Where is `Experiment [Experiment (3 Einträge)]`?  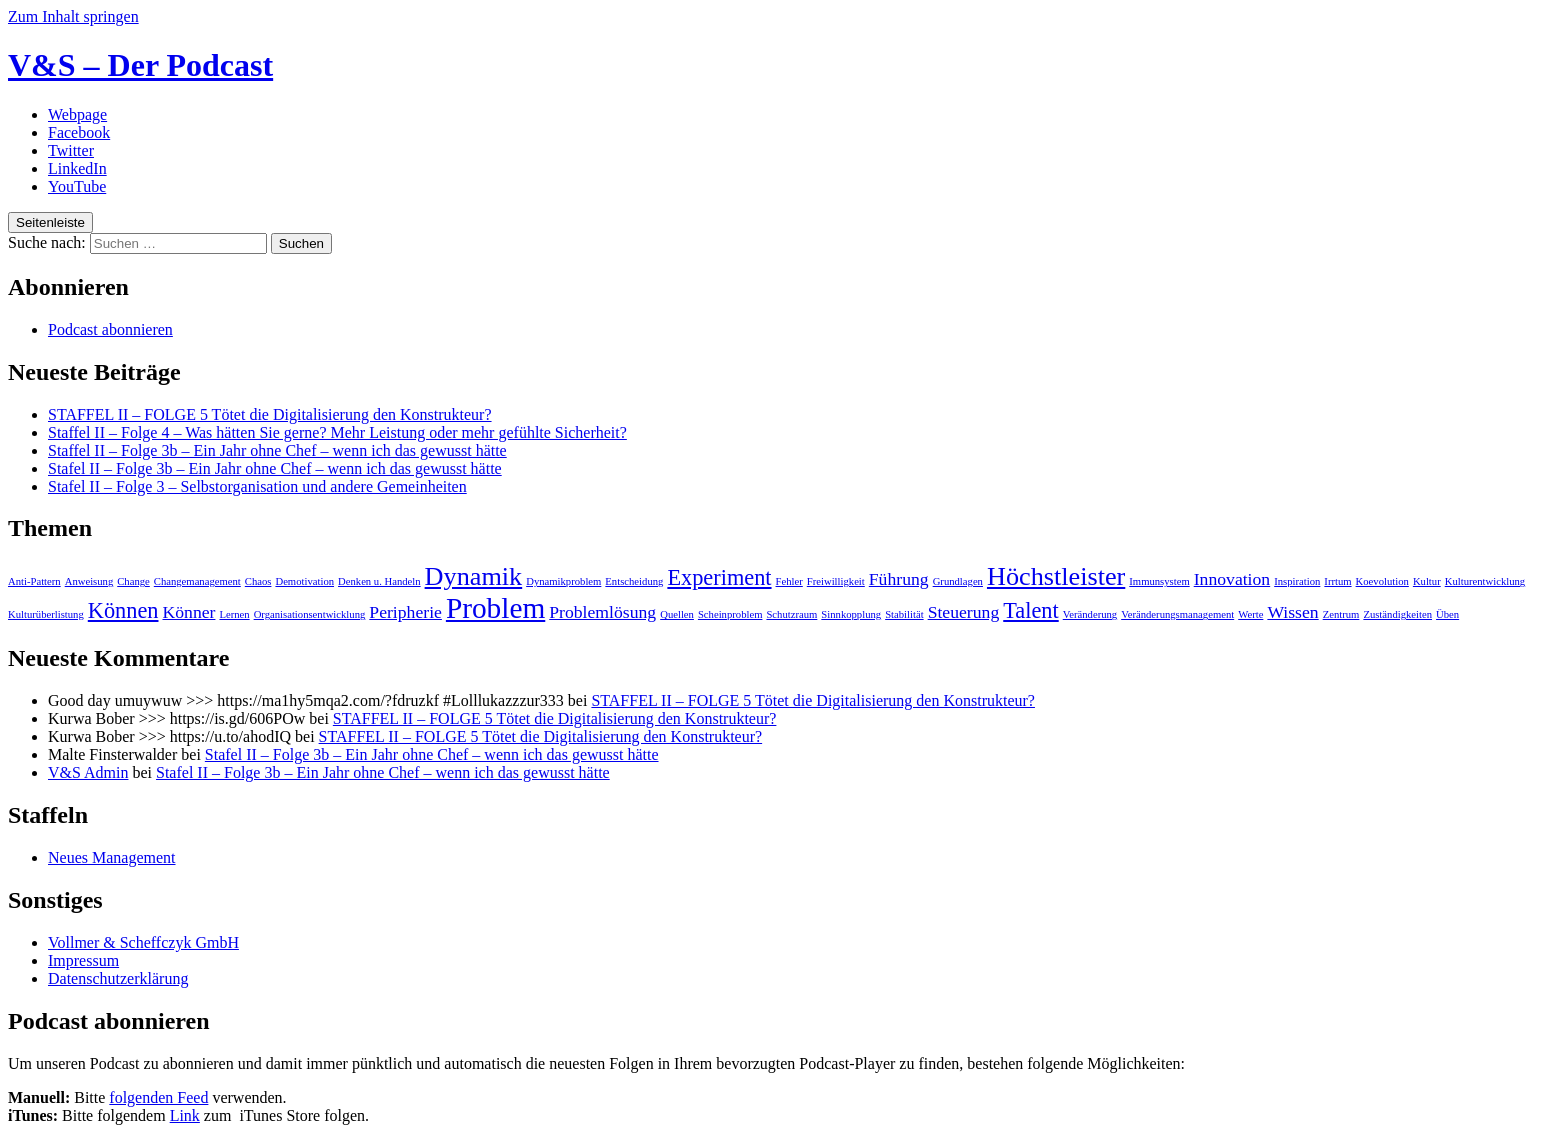 Experiment [Experiment (3 Einträge)] is located at coordinates (719, 577).